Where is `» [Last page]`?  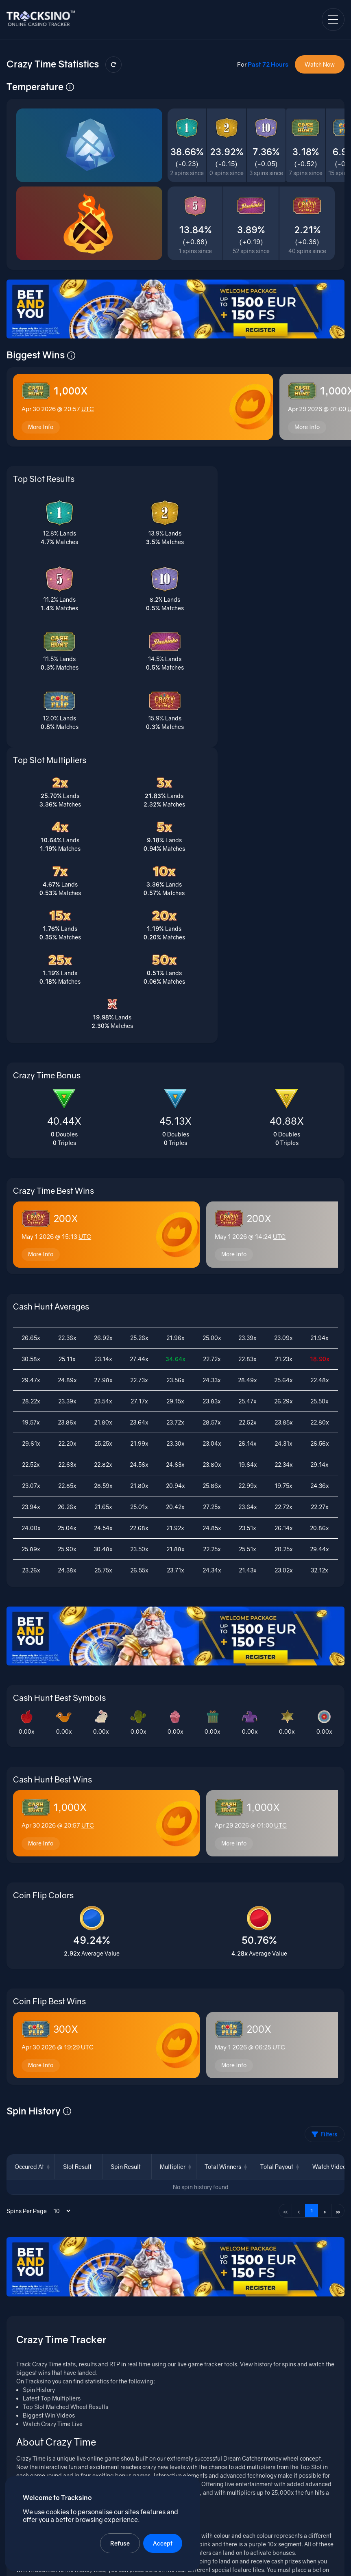
» [Last page] is located at coordinates (338, 1944).